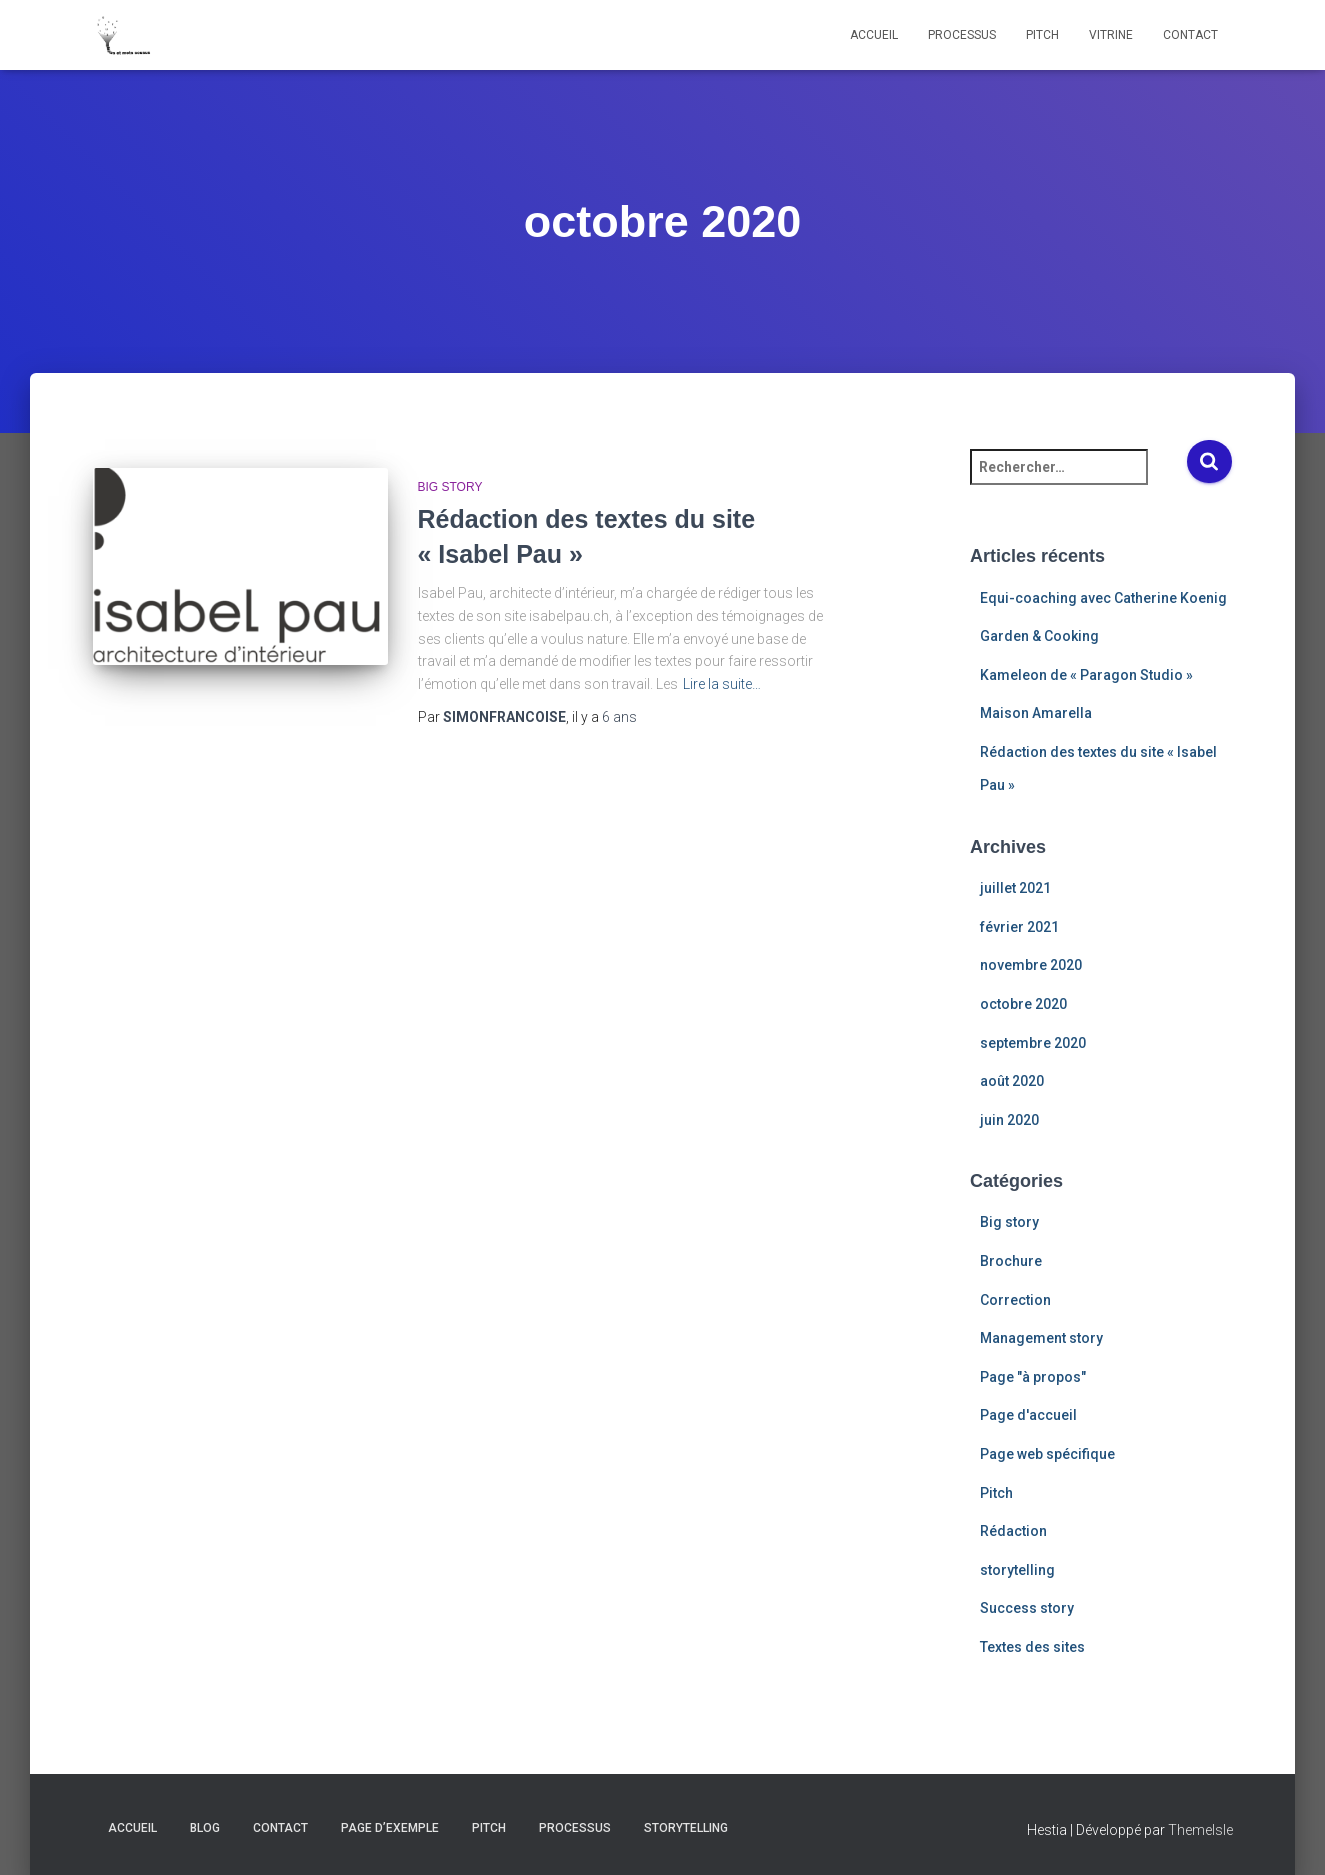  What do you see at coordinates (1017, 1570) in the screenshot?
I see `storytelling` at bounding box center [1017, 1570].